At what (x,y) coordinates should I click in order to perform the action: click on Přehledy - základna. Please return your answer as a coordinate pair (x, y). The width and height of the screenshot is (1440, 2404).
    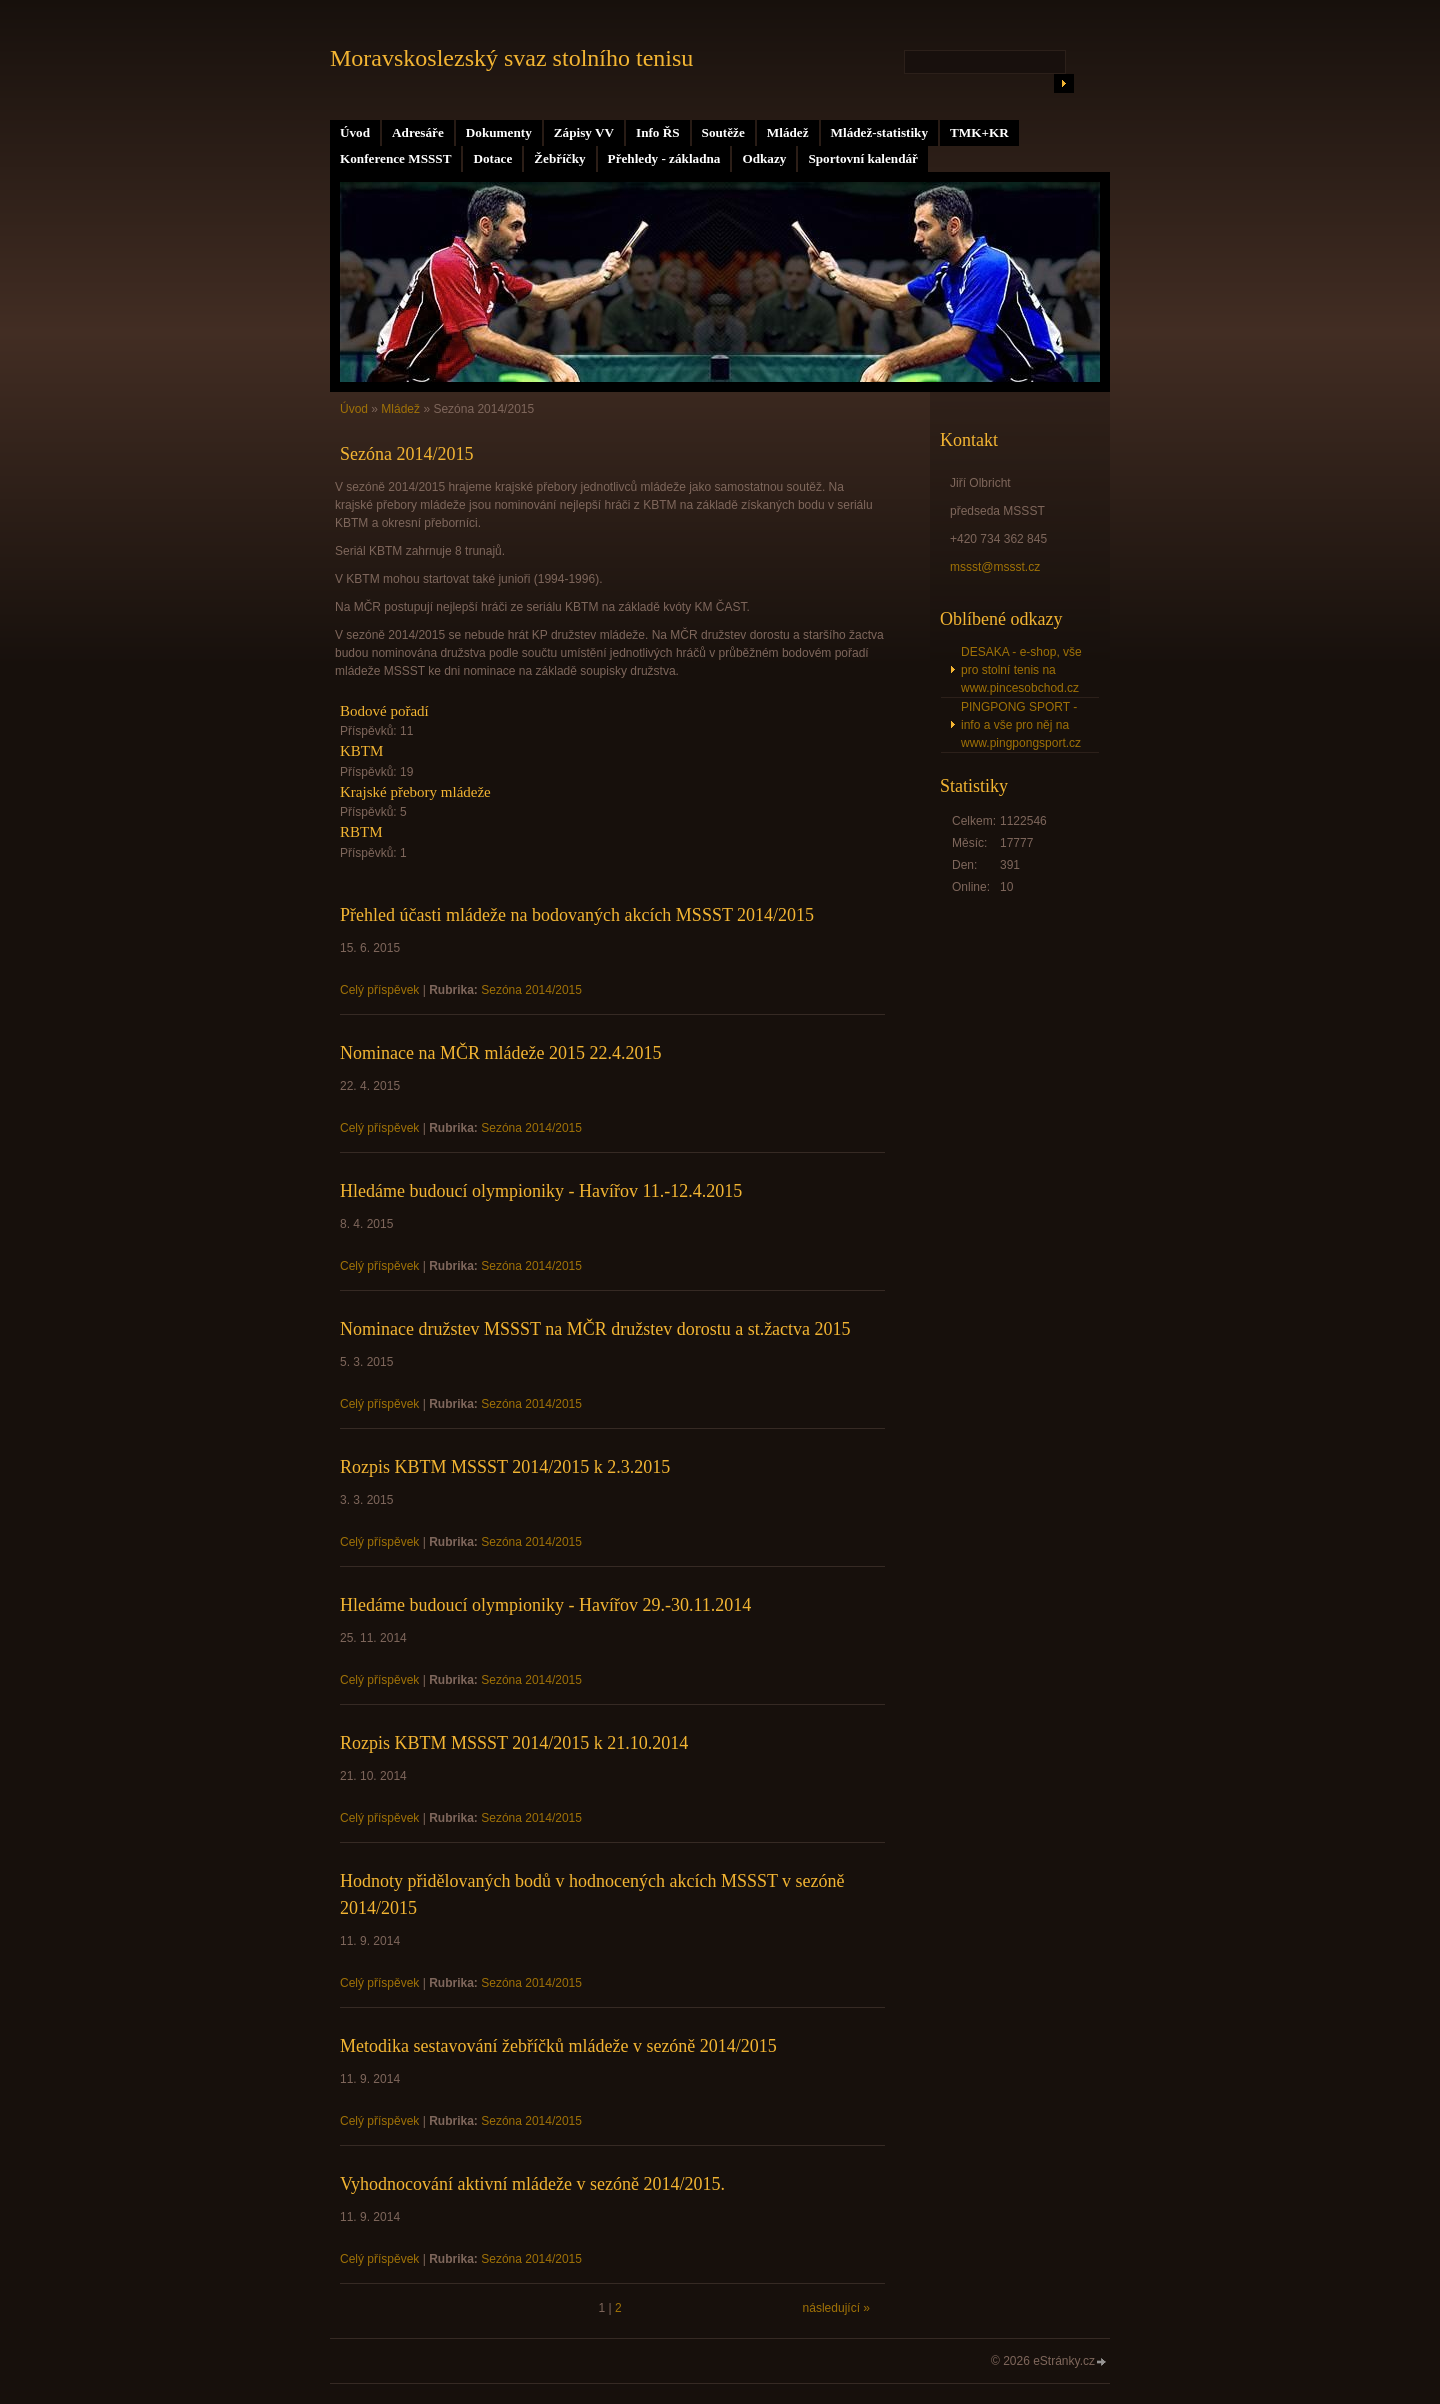
    Looking at the image, I should click on (664, 158).